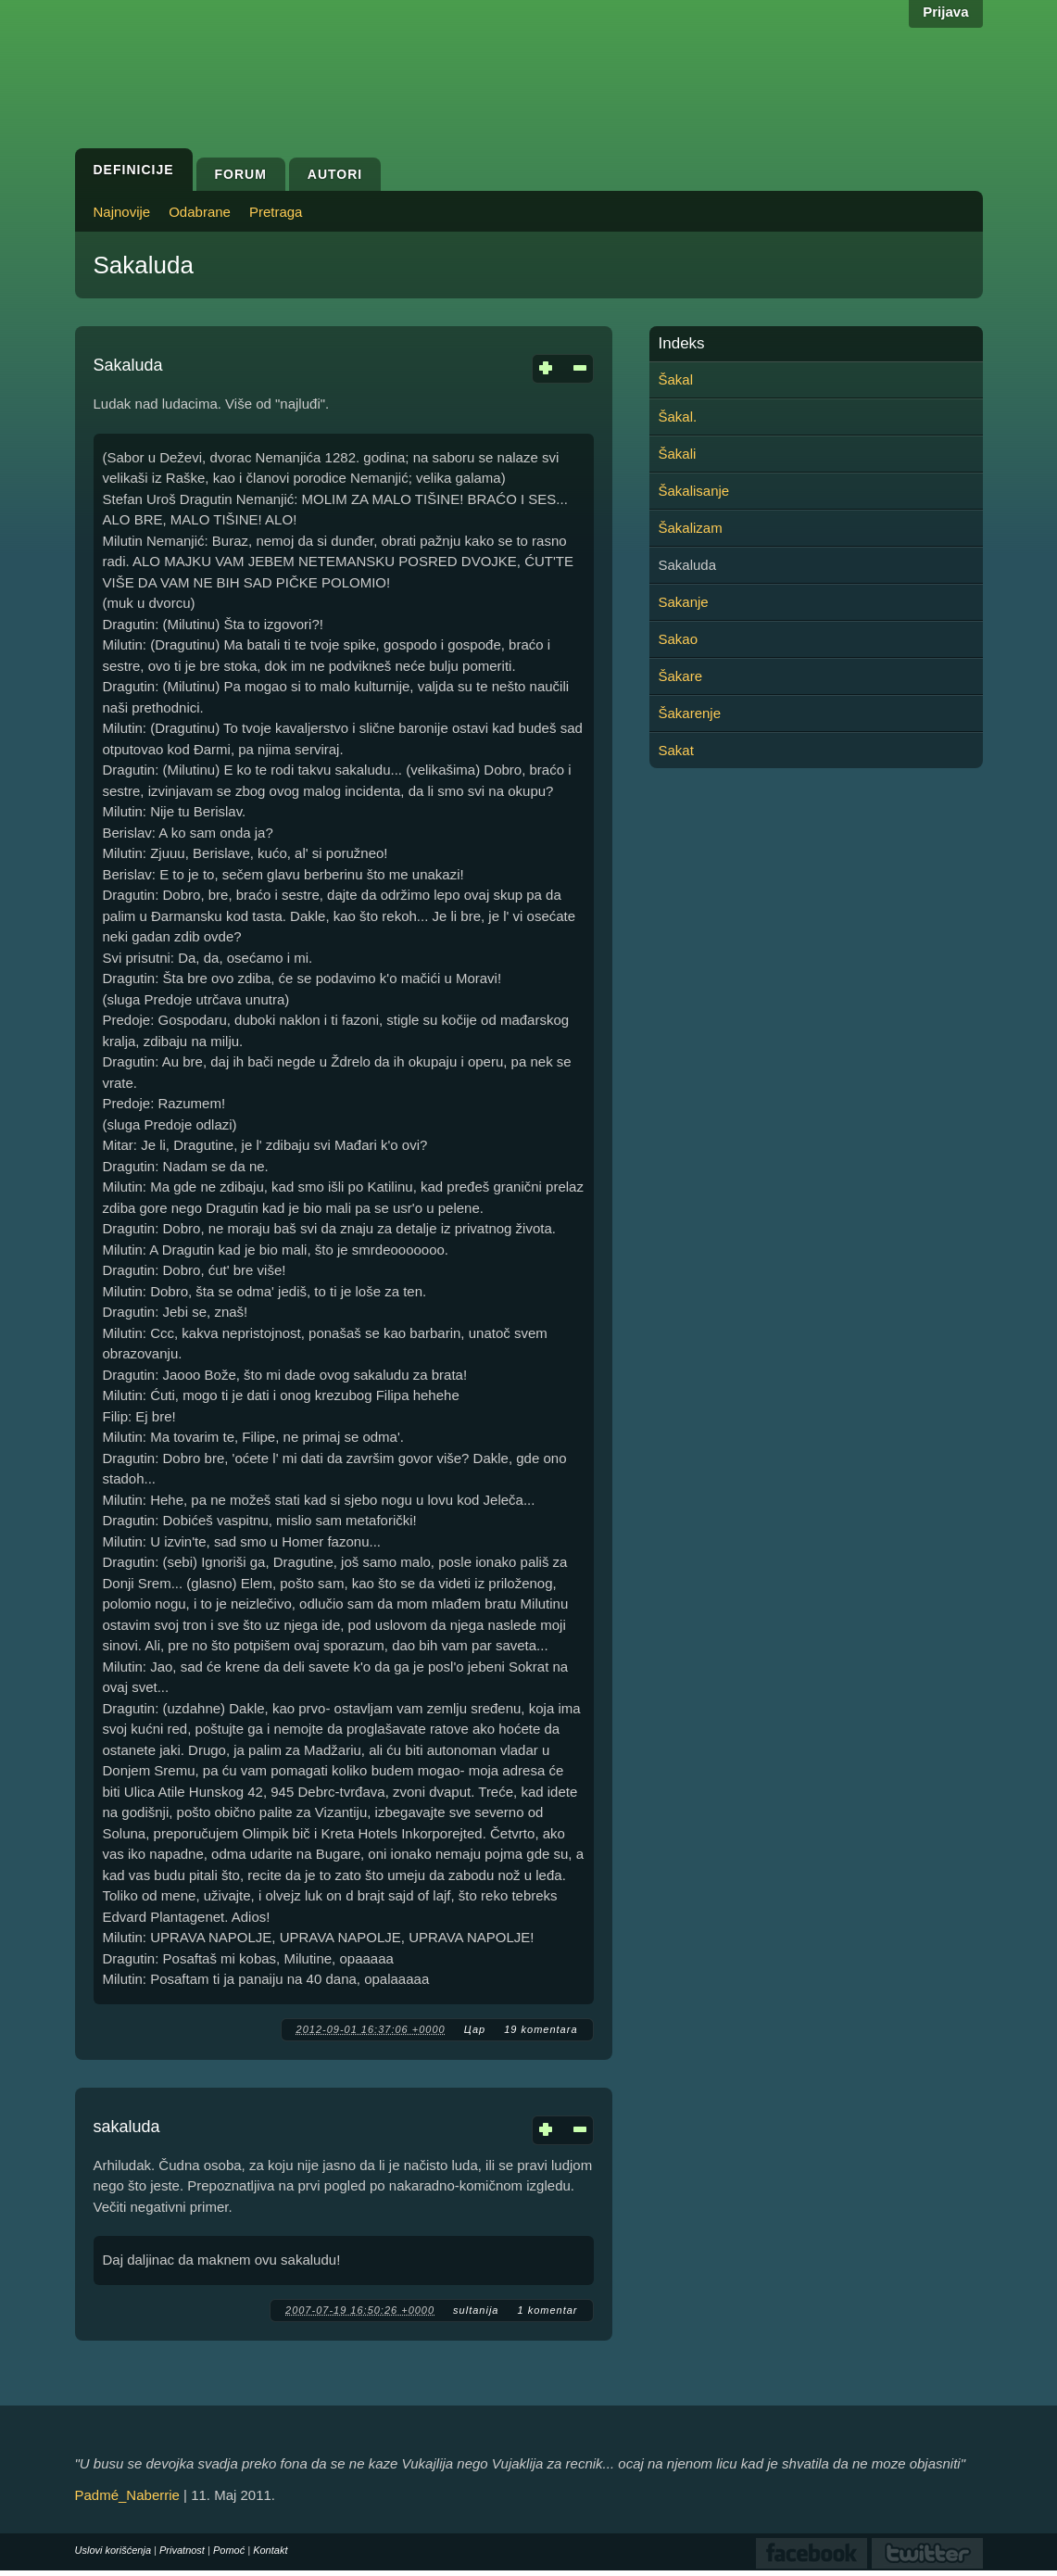 This screenshot has height=2576, width=1057. What do you see at coordinates (684, 602) in the screenshot?
I see `Sakanje` at bounding box center [684, 602].